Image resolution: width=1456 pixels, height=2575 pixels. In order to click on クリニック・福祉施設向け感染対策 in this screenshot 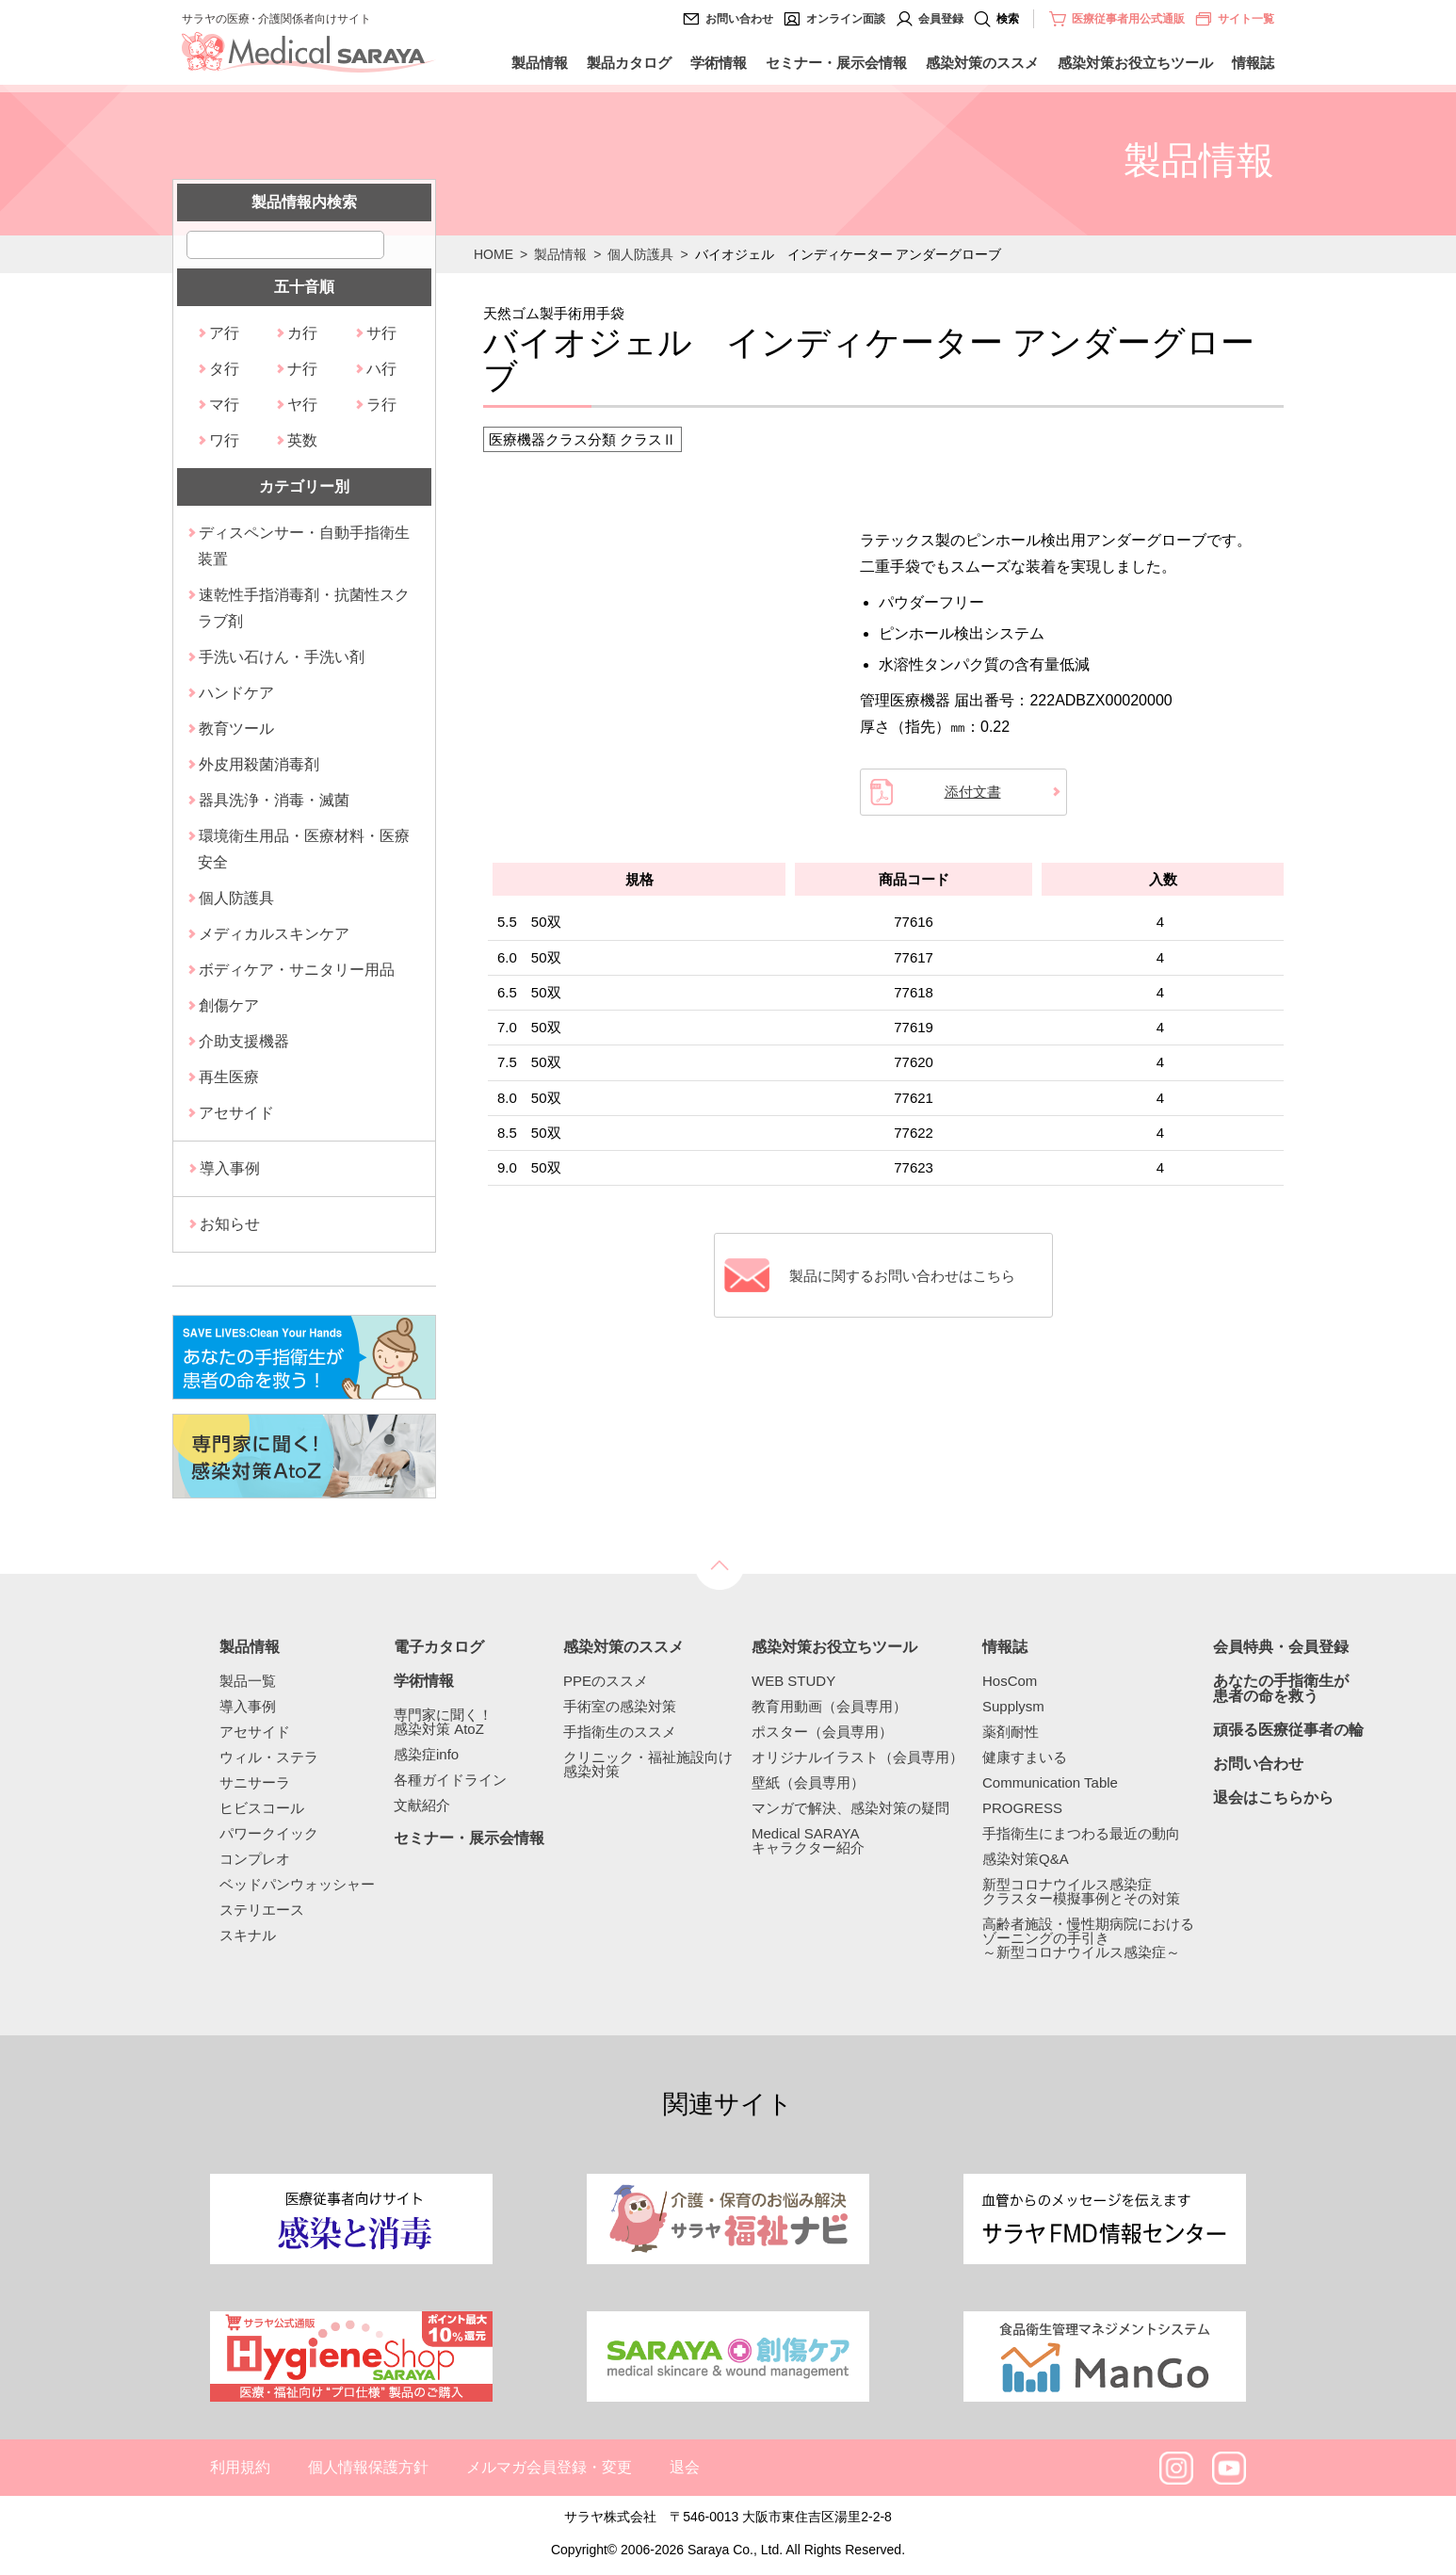, I will do `click(648, 1764)`.